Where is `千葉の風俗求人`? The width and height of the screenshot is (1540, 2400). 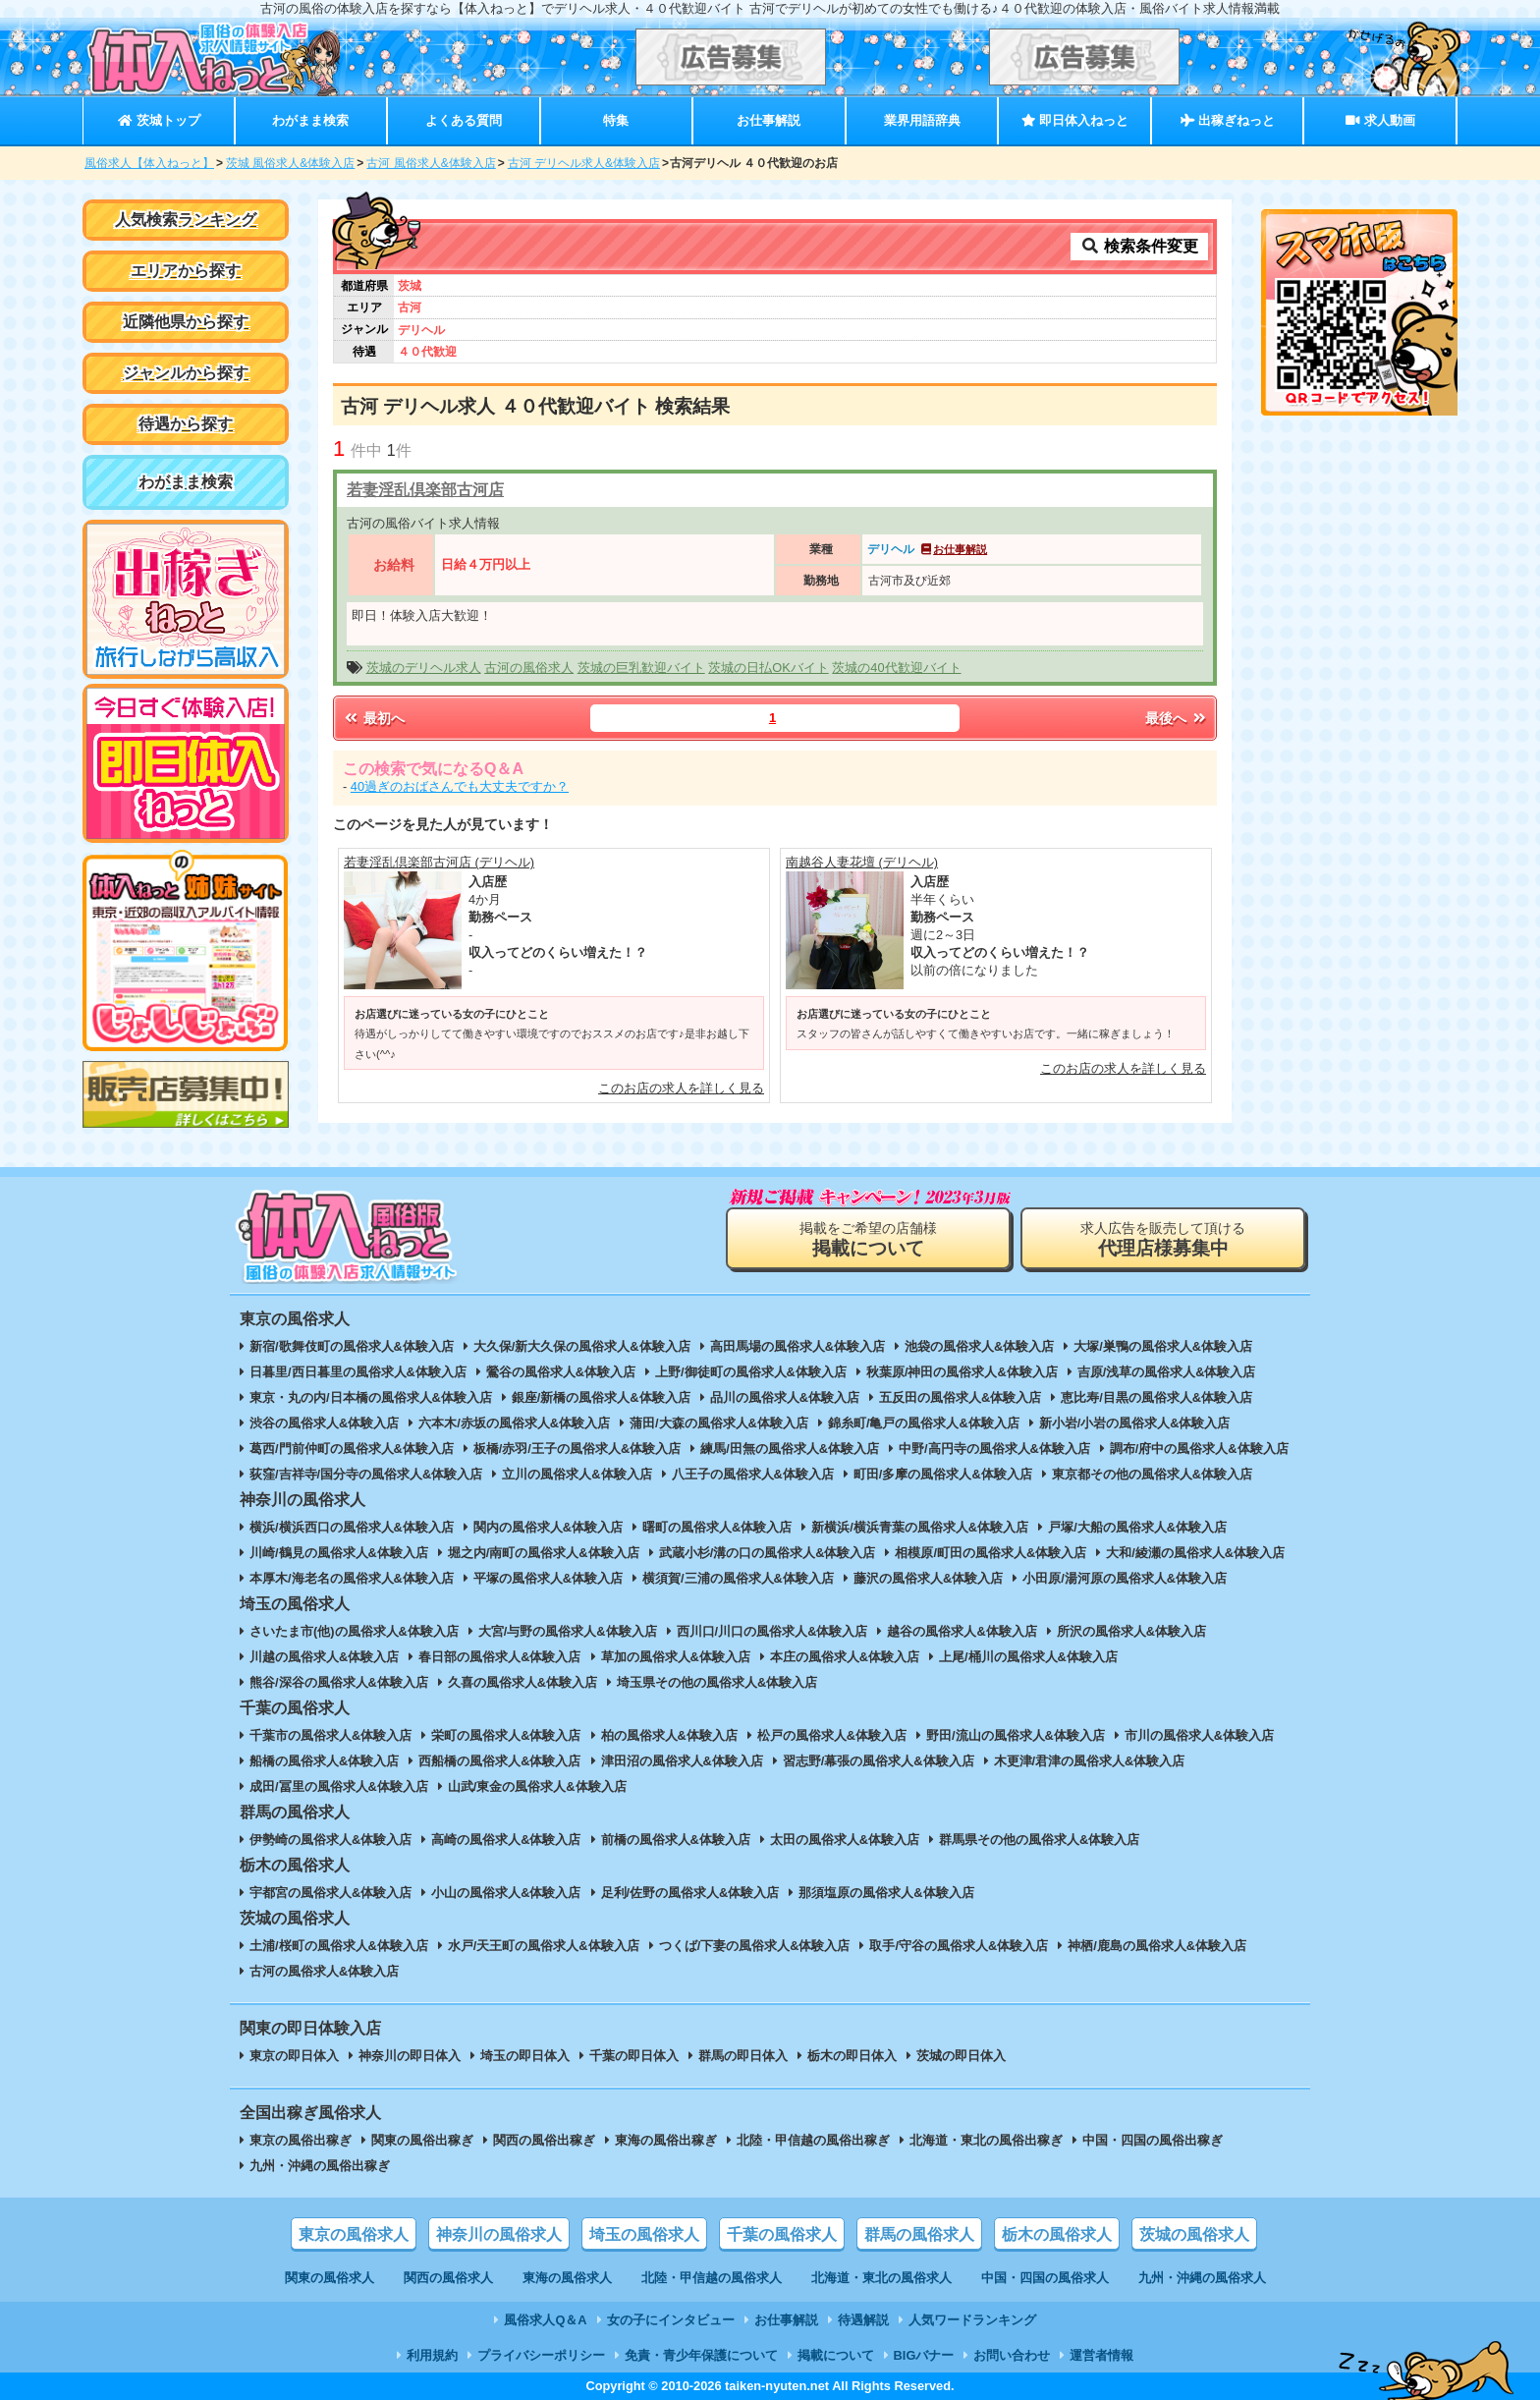
千葉の風俗求人 is located at coordinates (782, 2234).